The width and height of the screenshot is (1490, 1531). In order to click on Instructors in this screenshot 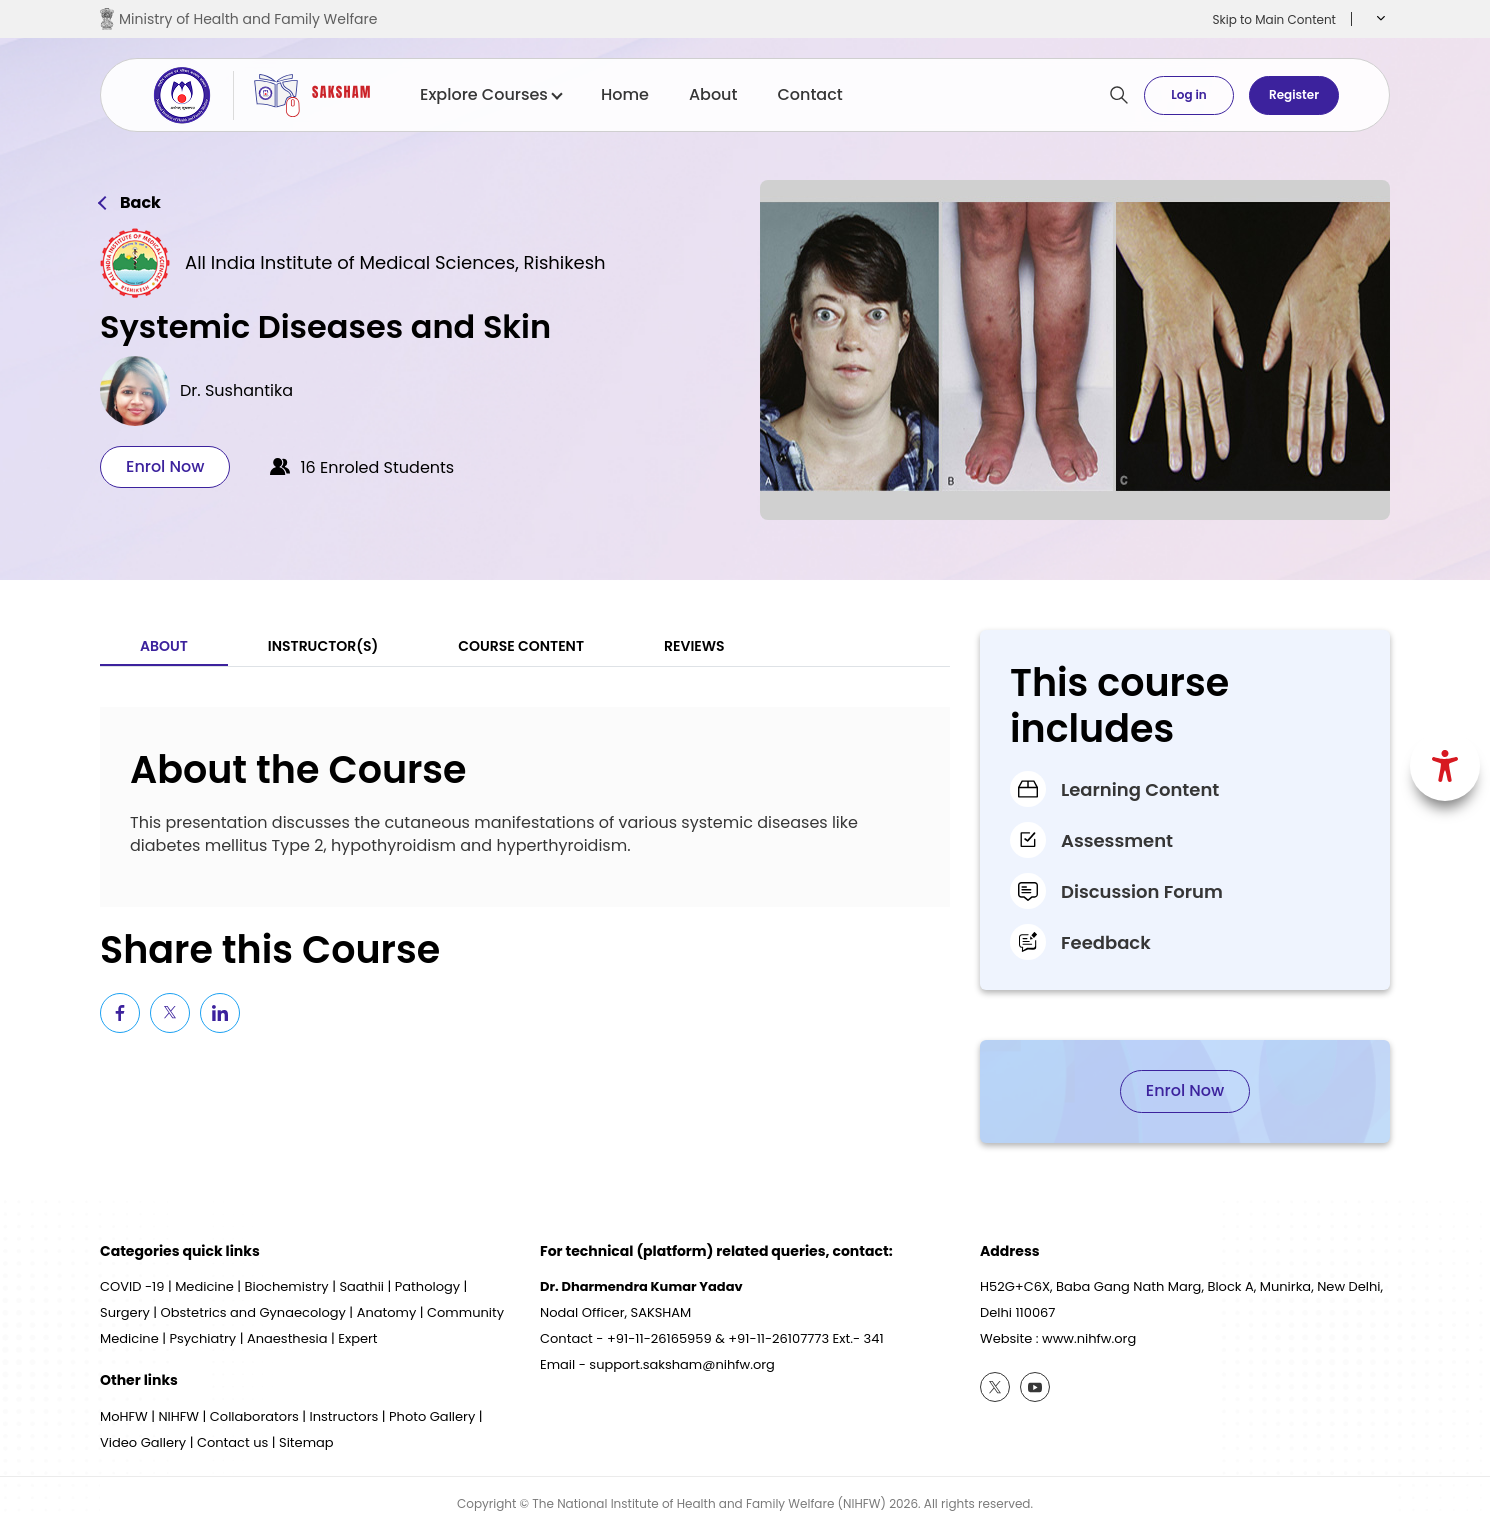, I will do `click(344, 1416)`.